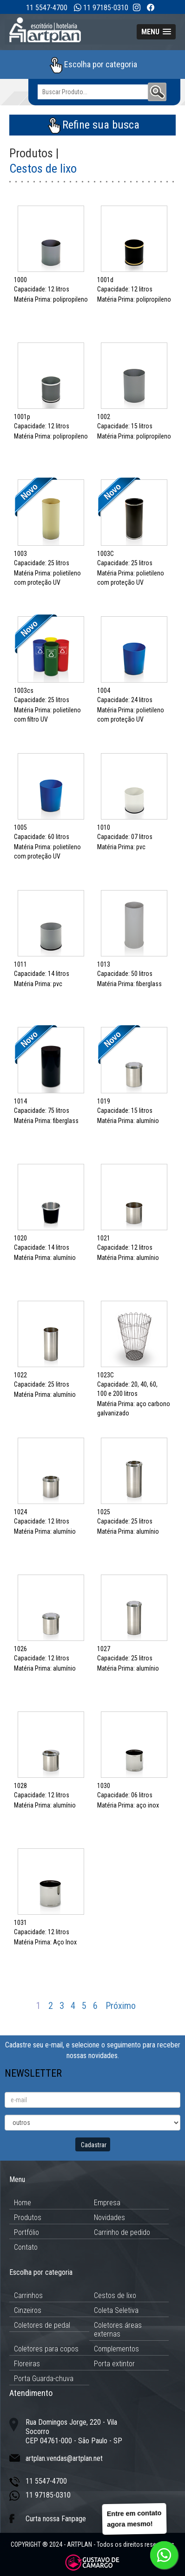 The height and width of the screenshot is (2576, 185). Describe the element at coordinates (42, 2325) in the screenshot. I see `Coletores de pedal` at that location.